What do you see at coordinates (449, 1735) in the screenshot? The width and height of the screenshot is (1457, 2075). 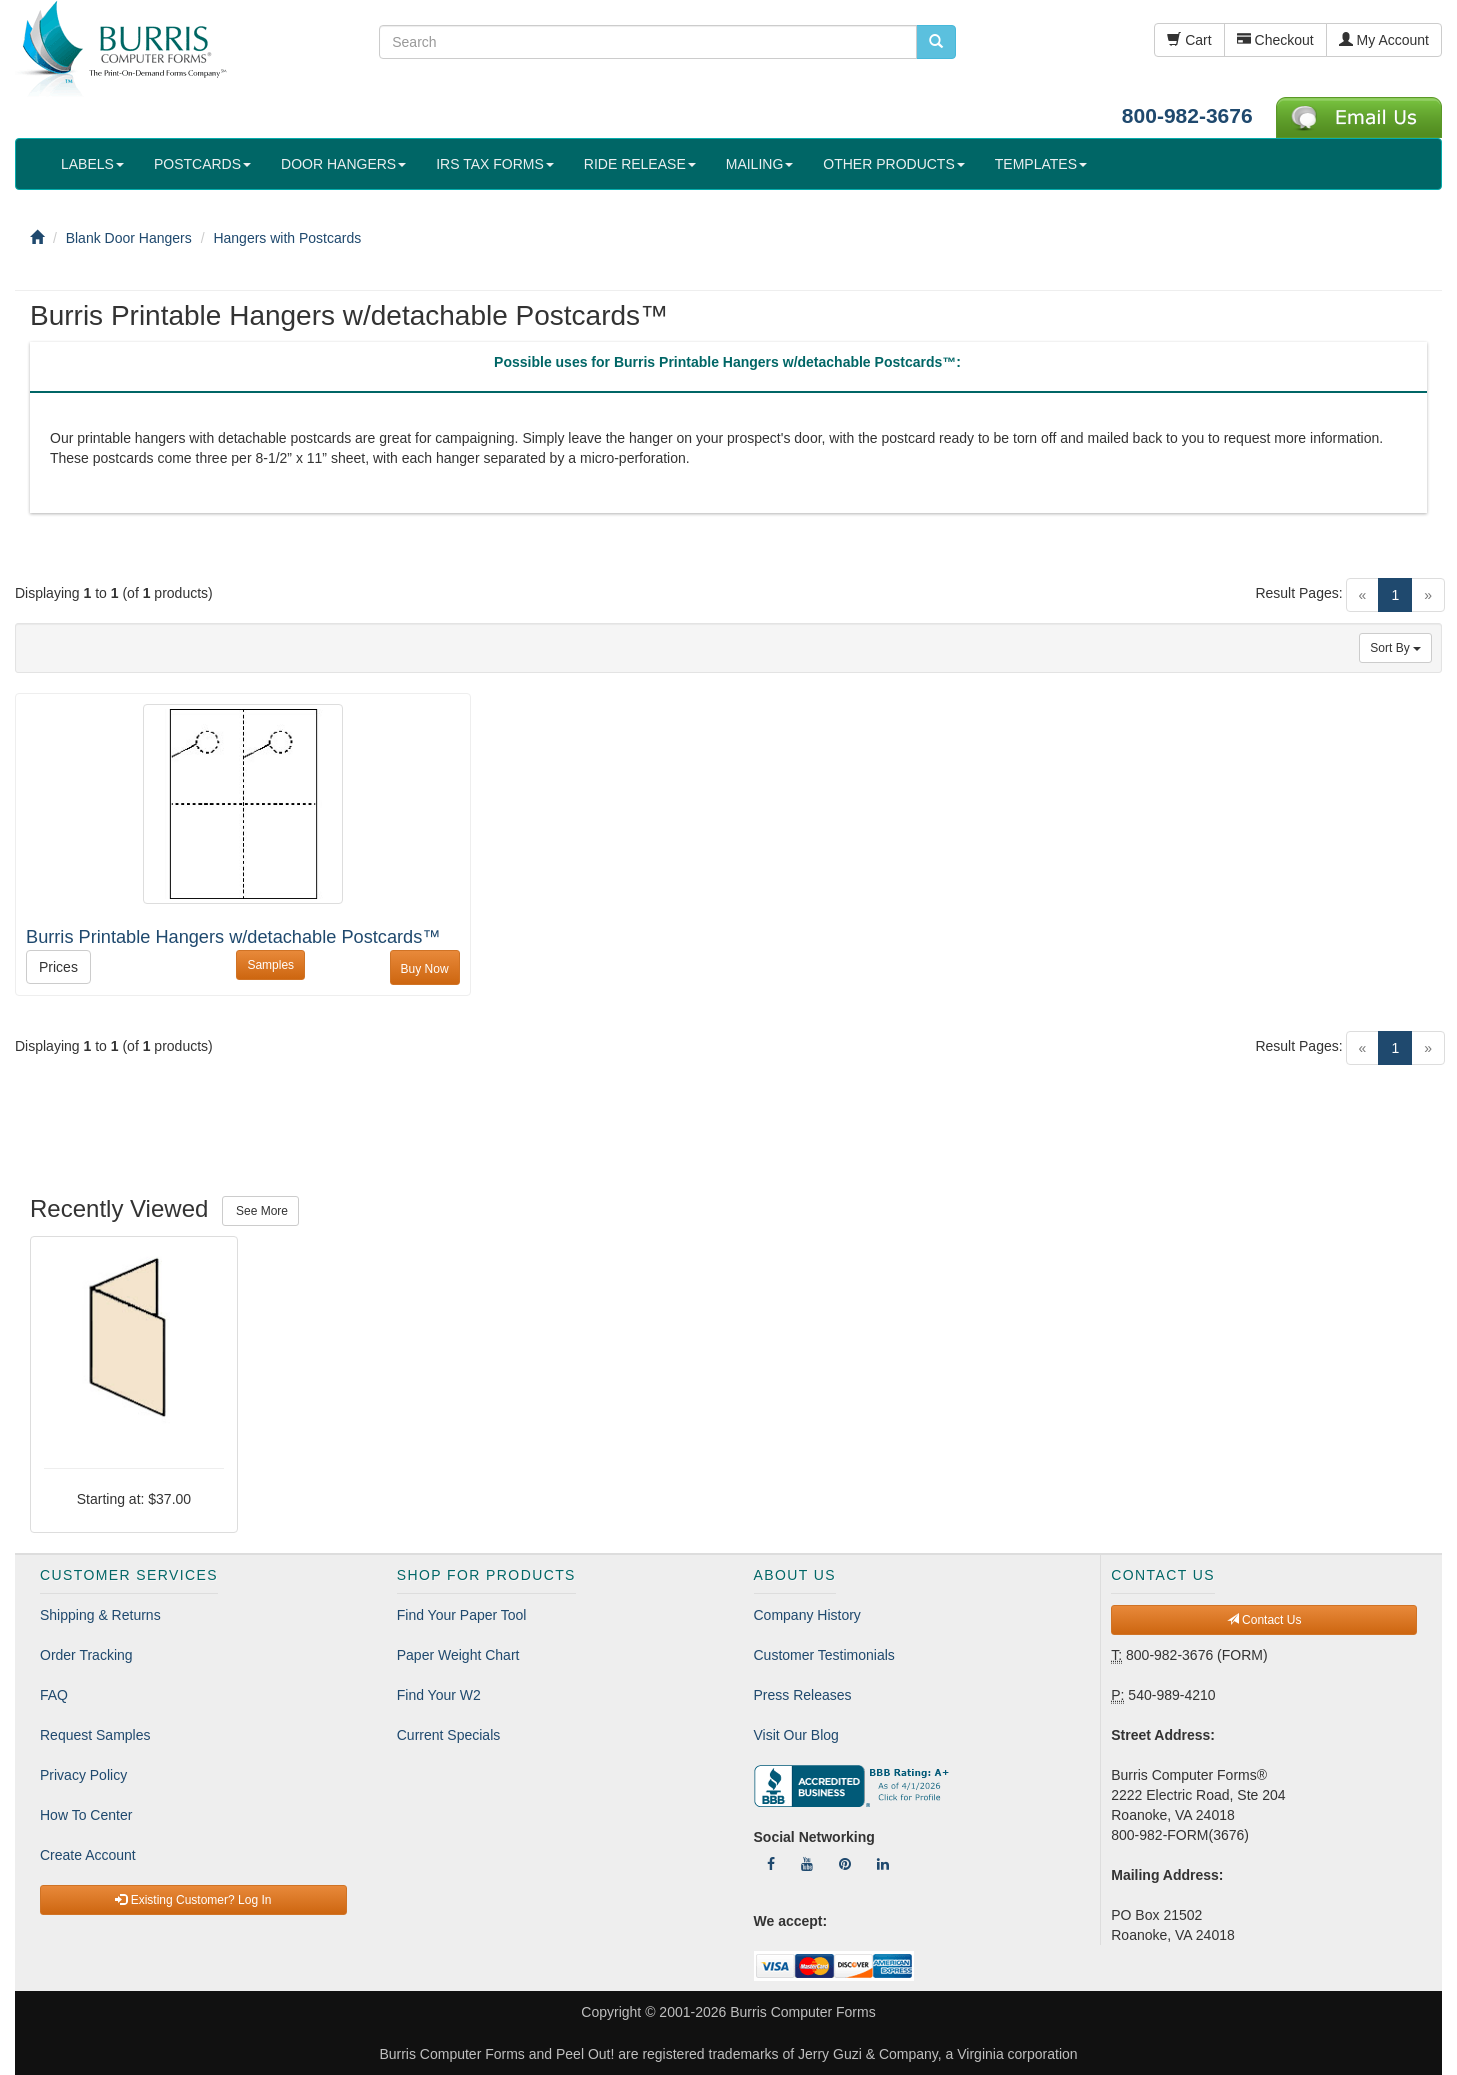 I see `Current Specials` at bounding box center [449, 1735].